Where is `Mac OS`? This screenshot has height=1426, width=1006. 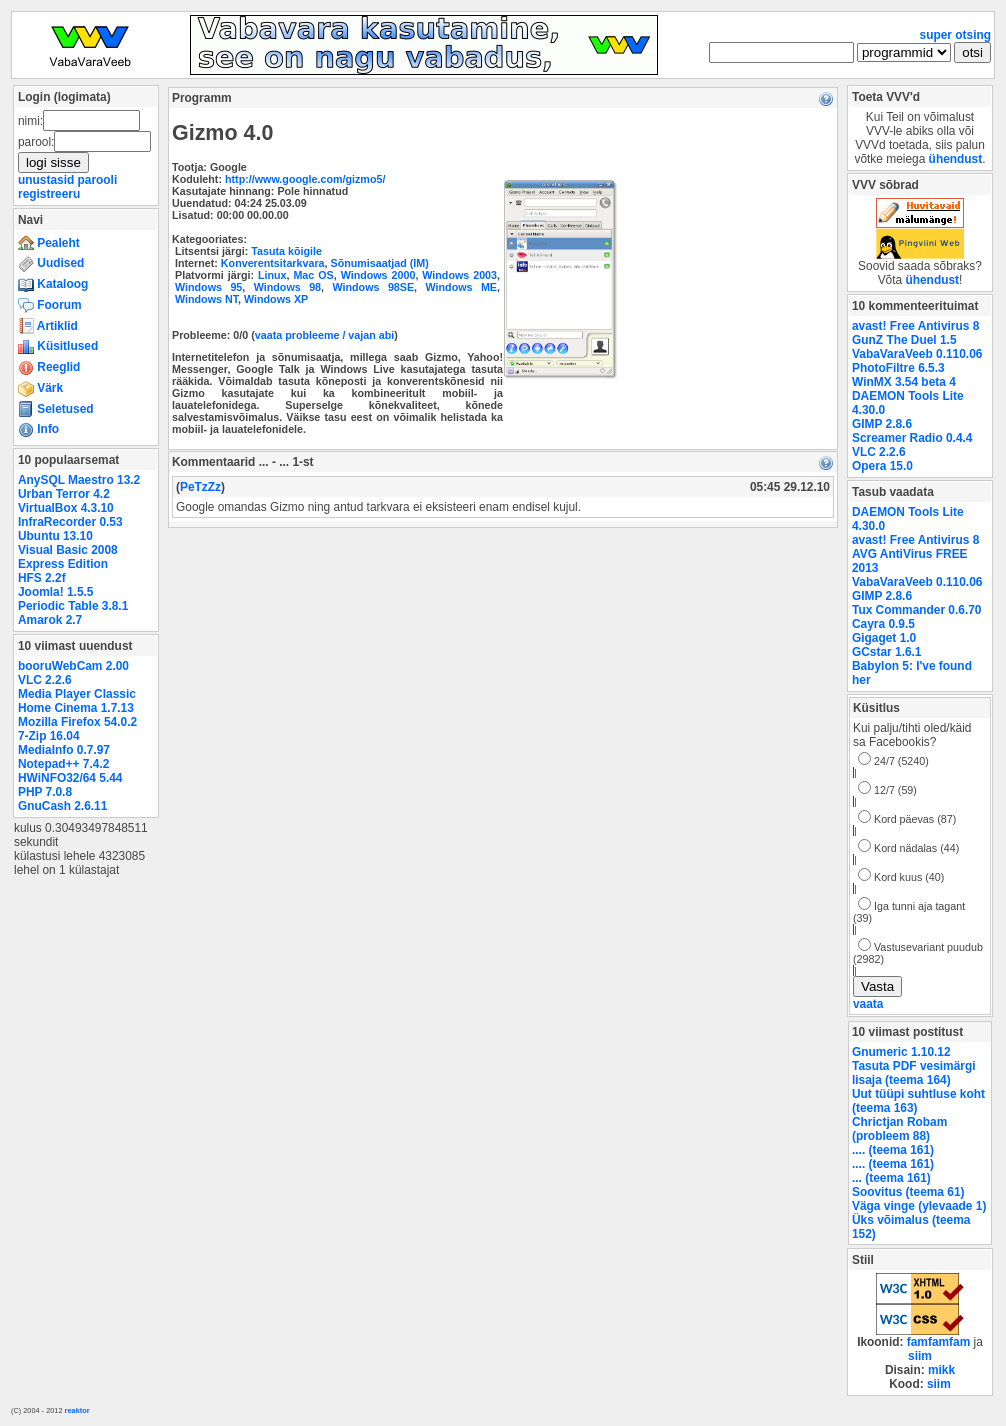
Mac OS is located at coordinates (313, 275).